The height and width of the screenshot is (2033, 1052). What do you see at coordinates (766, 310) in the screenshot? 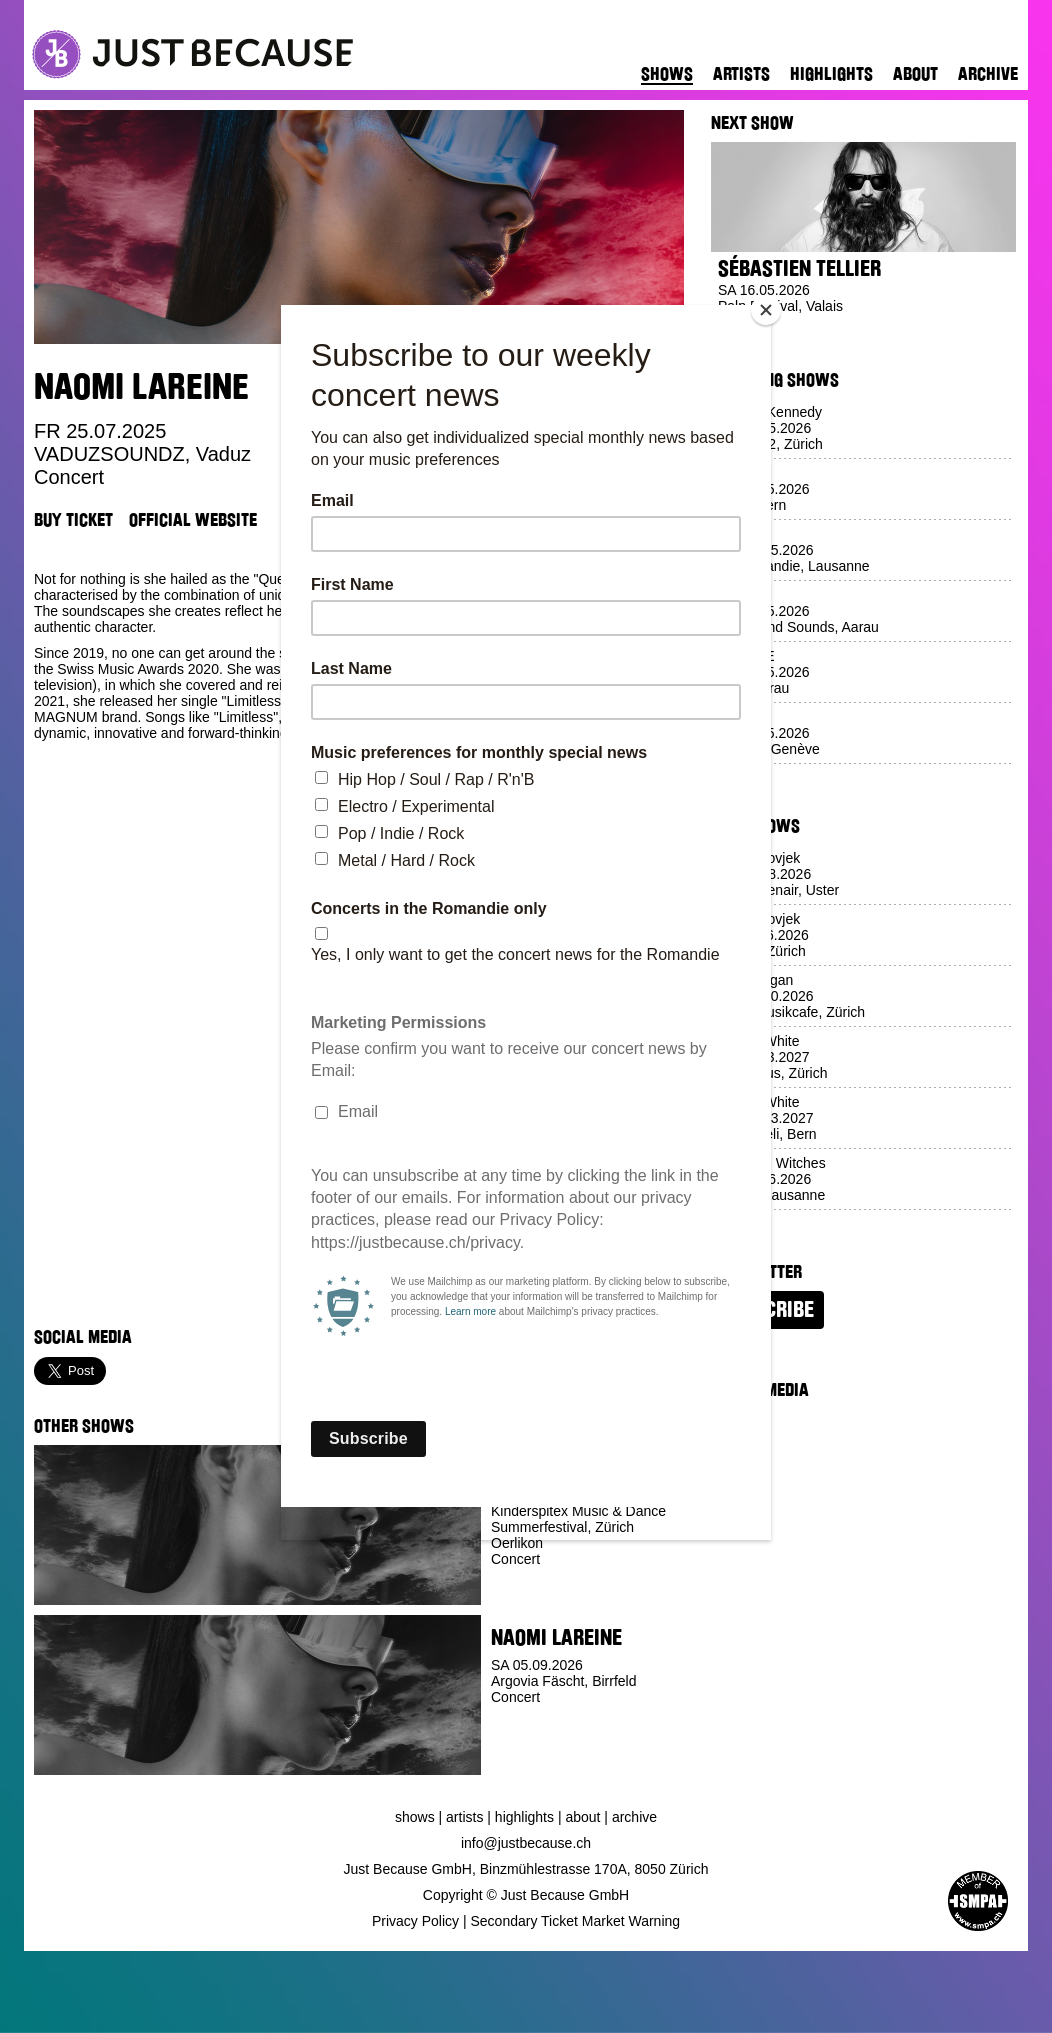
I see `[Close]` at bounding box center [766, 310].